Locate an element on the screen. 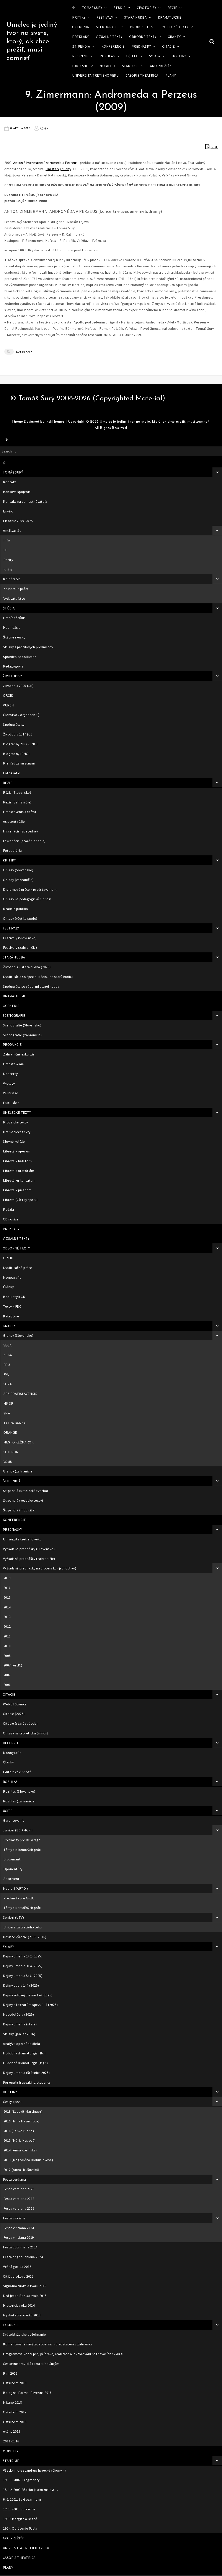 This screenshot has height=2576, width=222. Biography (ENG) is located at coordinates (16, 753).